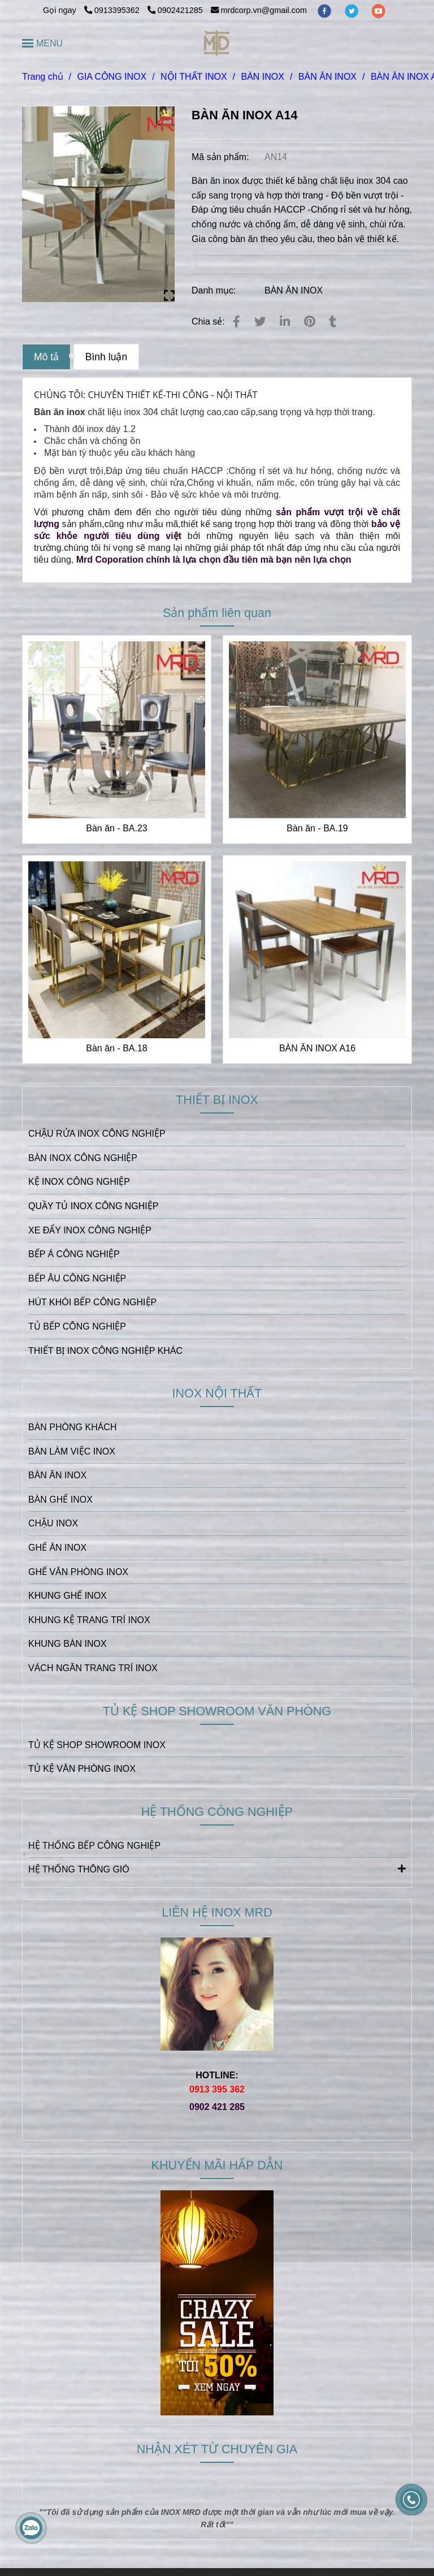  What do you see at coordinates (175, 10) in the screenshot?
I see `0902421285 [BÀN ĂN INOX A14]` at bounding box center [175, 10].